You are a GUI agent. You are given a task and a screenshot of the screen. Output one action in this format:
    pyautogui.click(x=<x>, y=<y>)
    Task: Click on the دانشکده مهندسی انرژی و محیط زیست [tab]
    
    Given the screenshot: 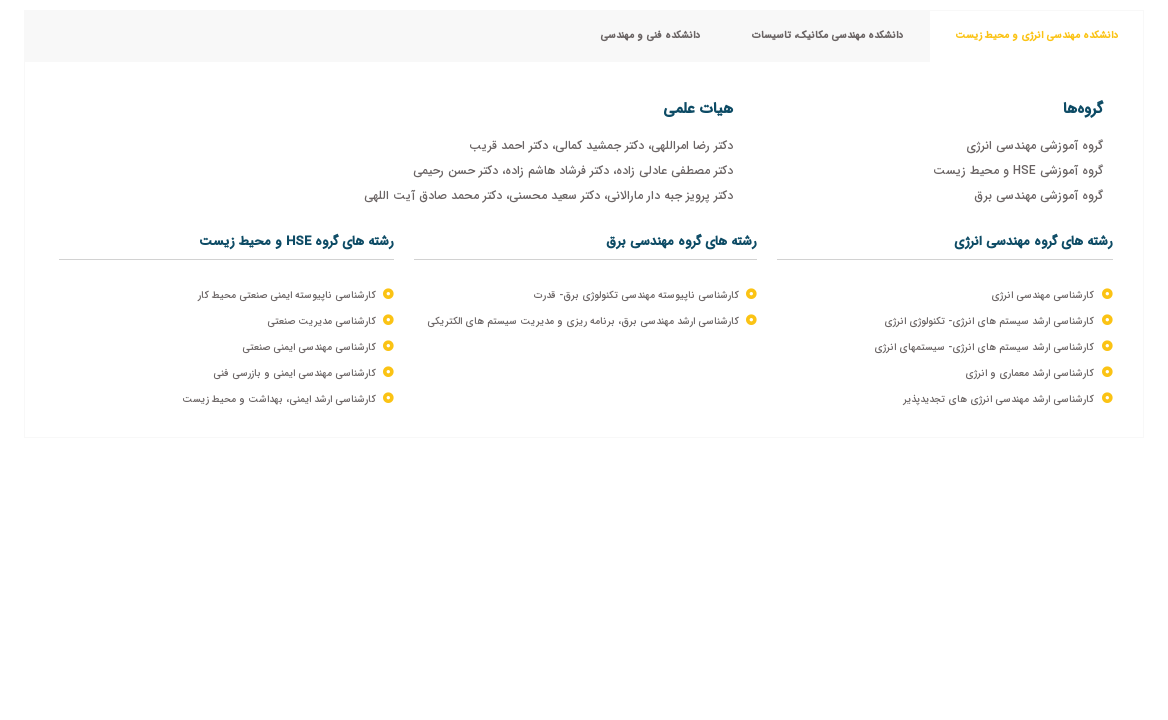 What is the action you would take?
    pyautogui.click(x=1036, y=35)
    